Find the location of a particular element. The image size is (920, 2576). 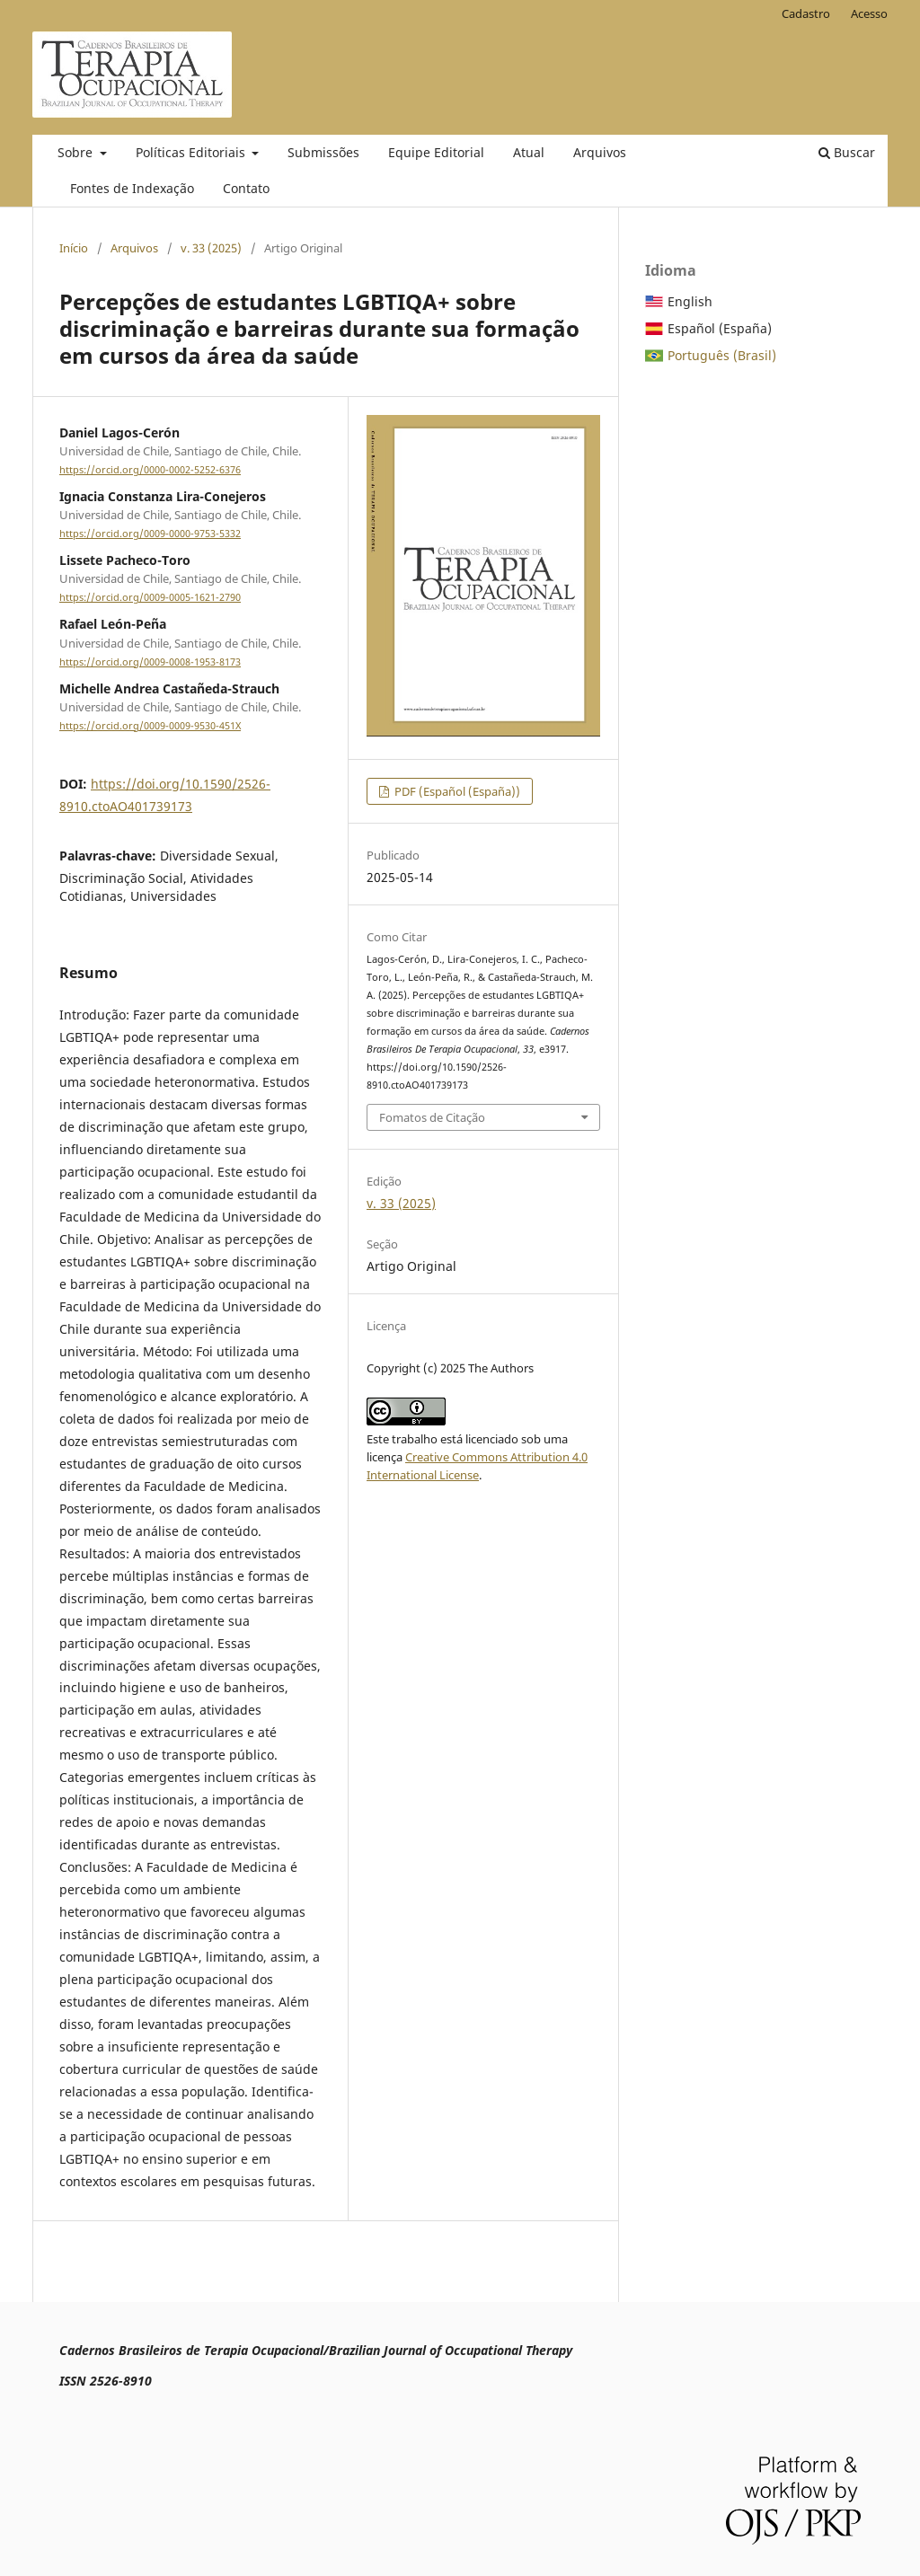

Atual is located at coordinates (528, 152).